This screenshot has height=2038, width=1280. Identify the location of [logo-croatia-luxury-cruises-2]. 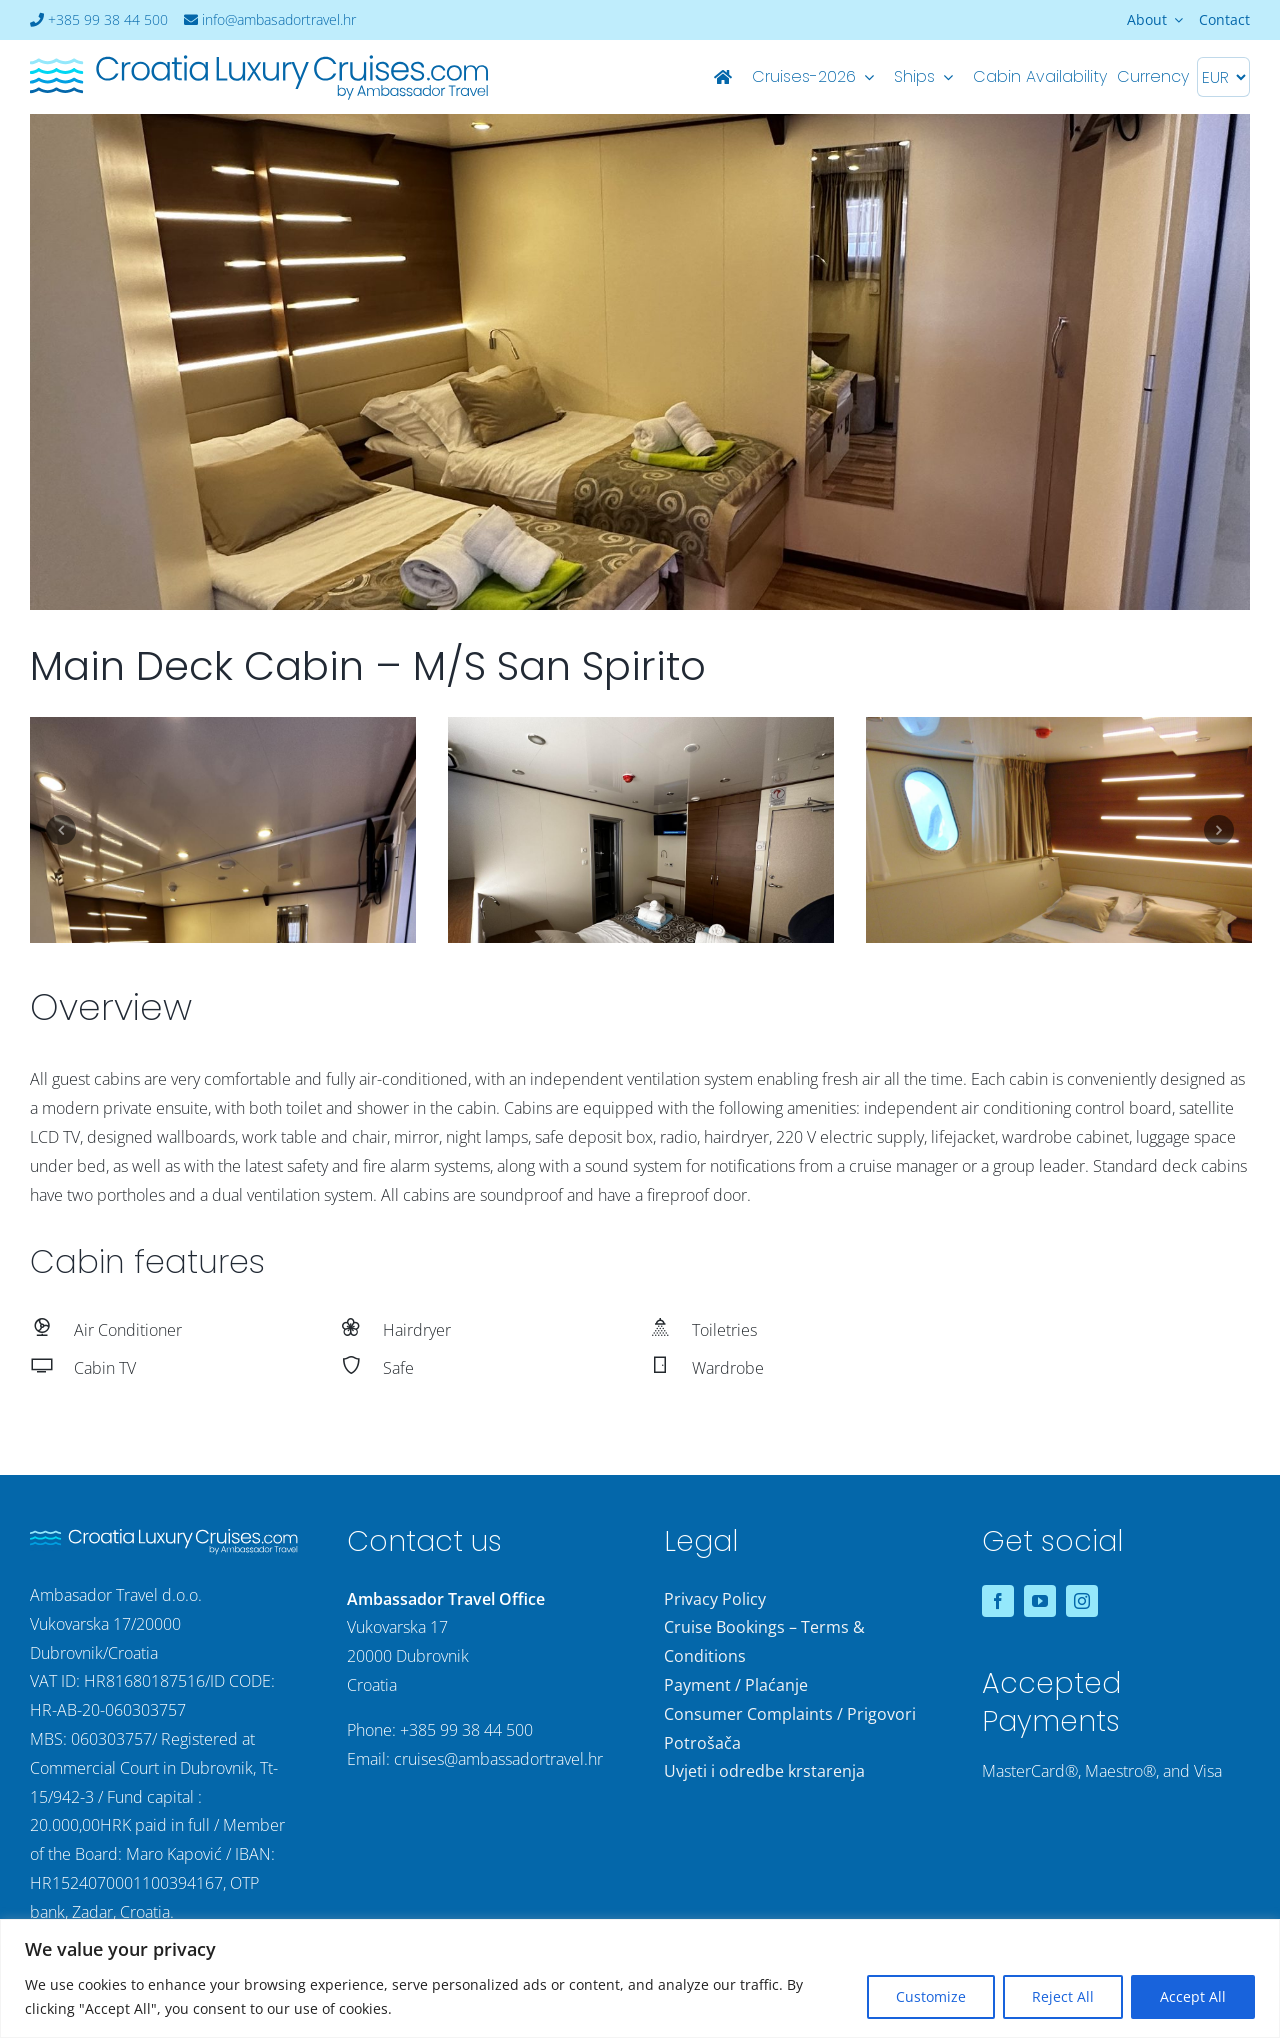
(259, 60).